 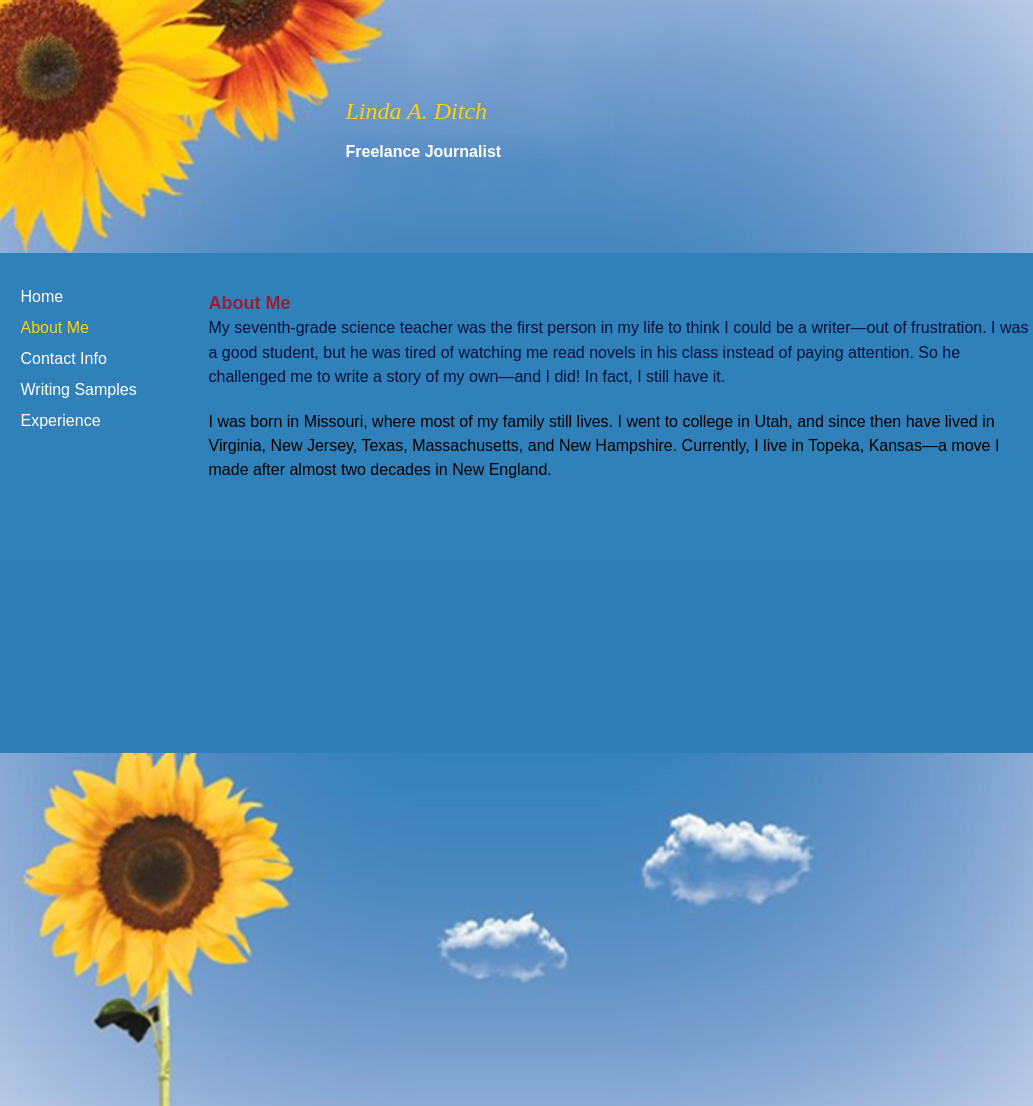 I want to click on Contact Info, so click(x=64, y=358).